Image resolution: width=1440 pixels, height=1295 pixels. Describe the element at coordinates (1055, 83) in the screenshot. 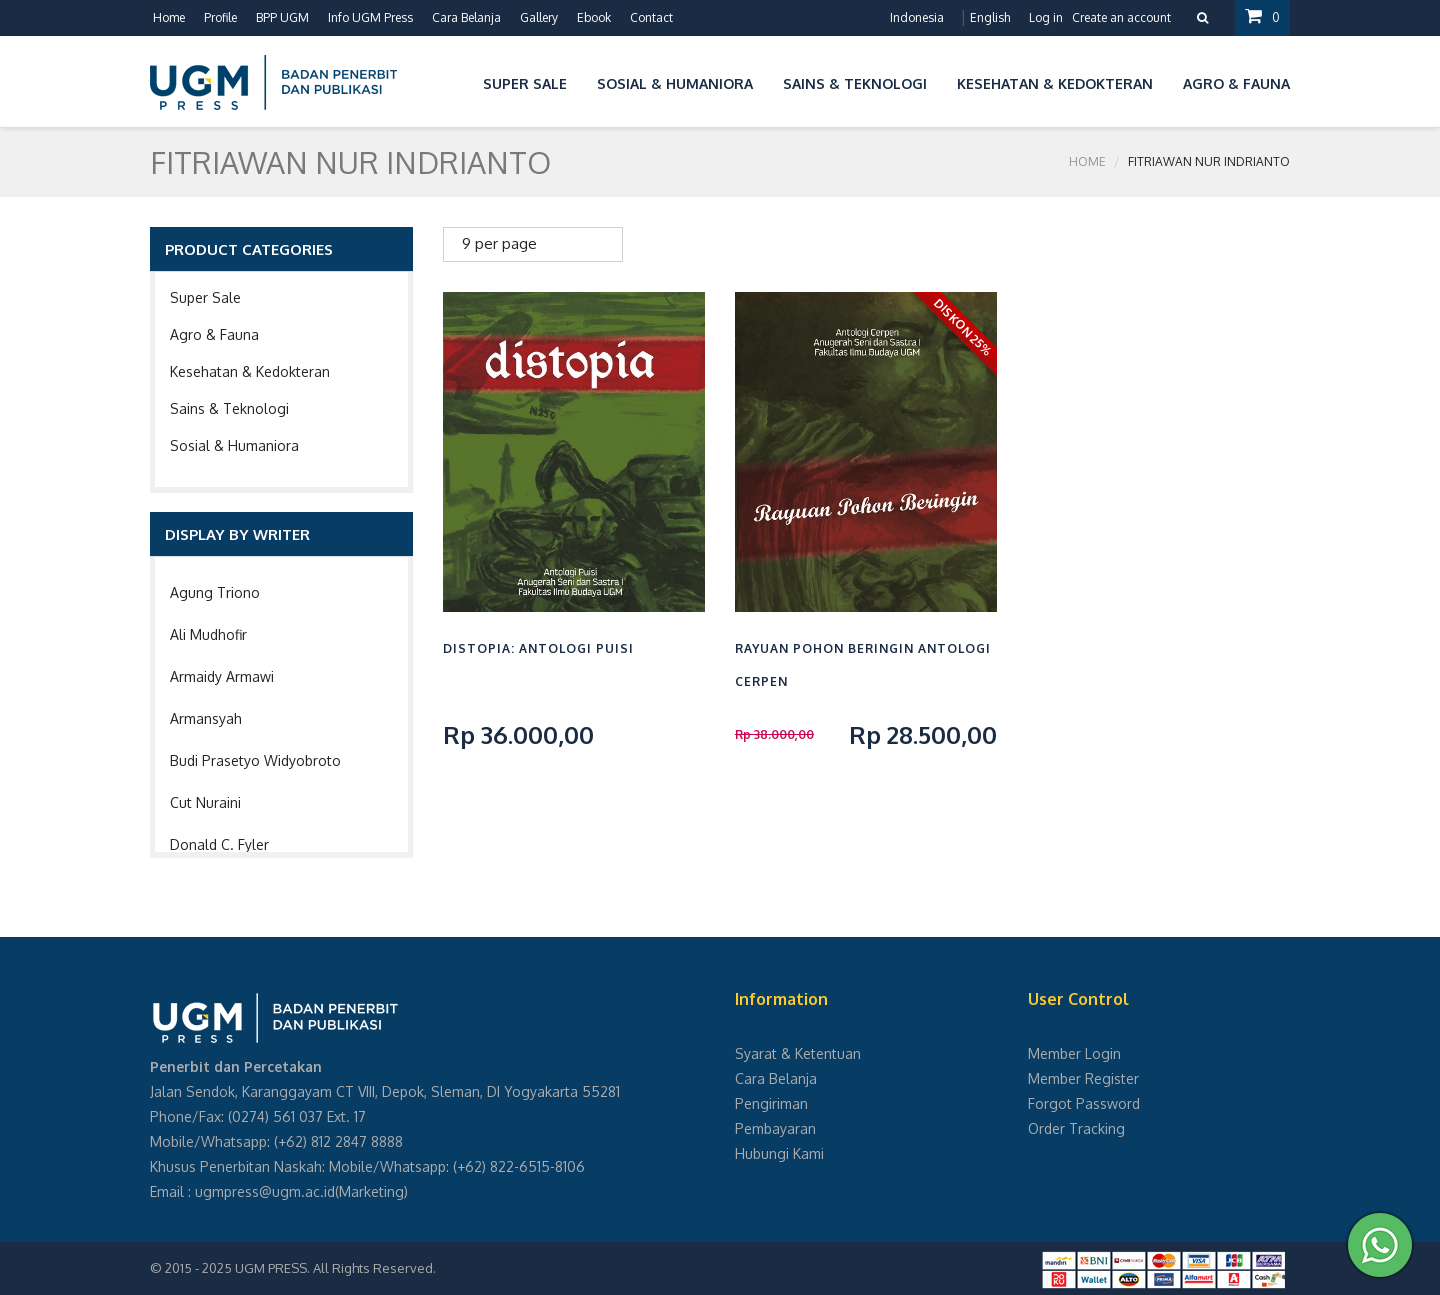

I see `Kesehatan & Kedokteran [button]` at that location.